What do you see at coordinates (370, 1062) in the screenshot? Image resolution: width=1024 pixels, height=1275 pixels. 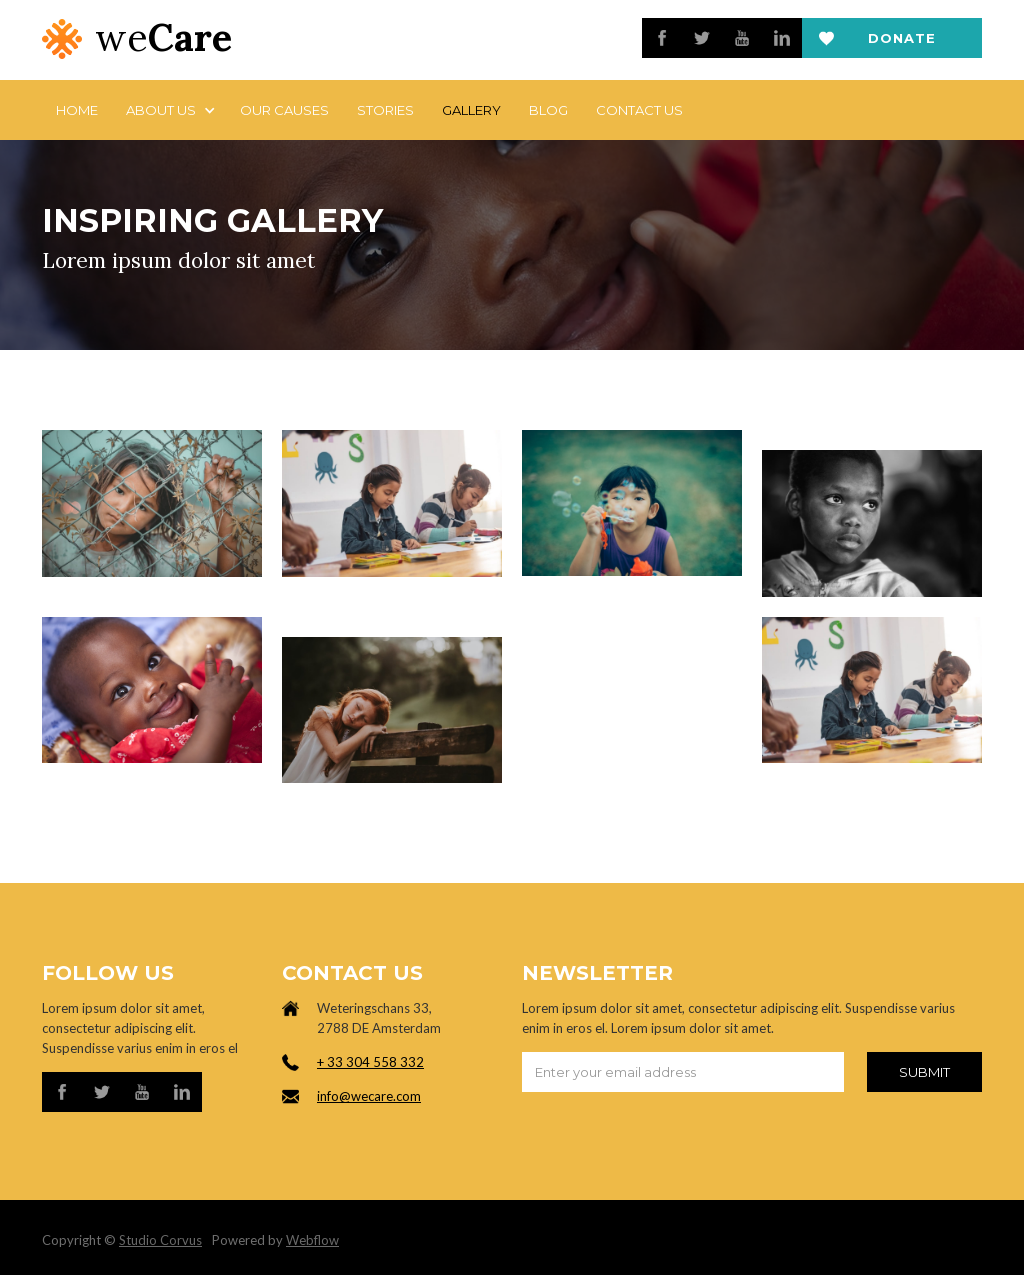 I see `+ 33 304 558 332` at bounding box center [370, 1062].